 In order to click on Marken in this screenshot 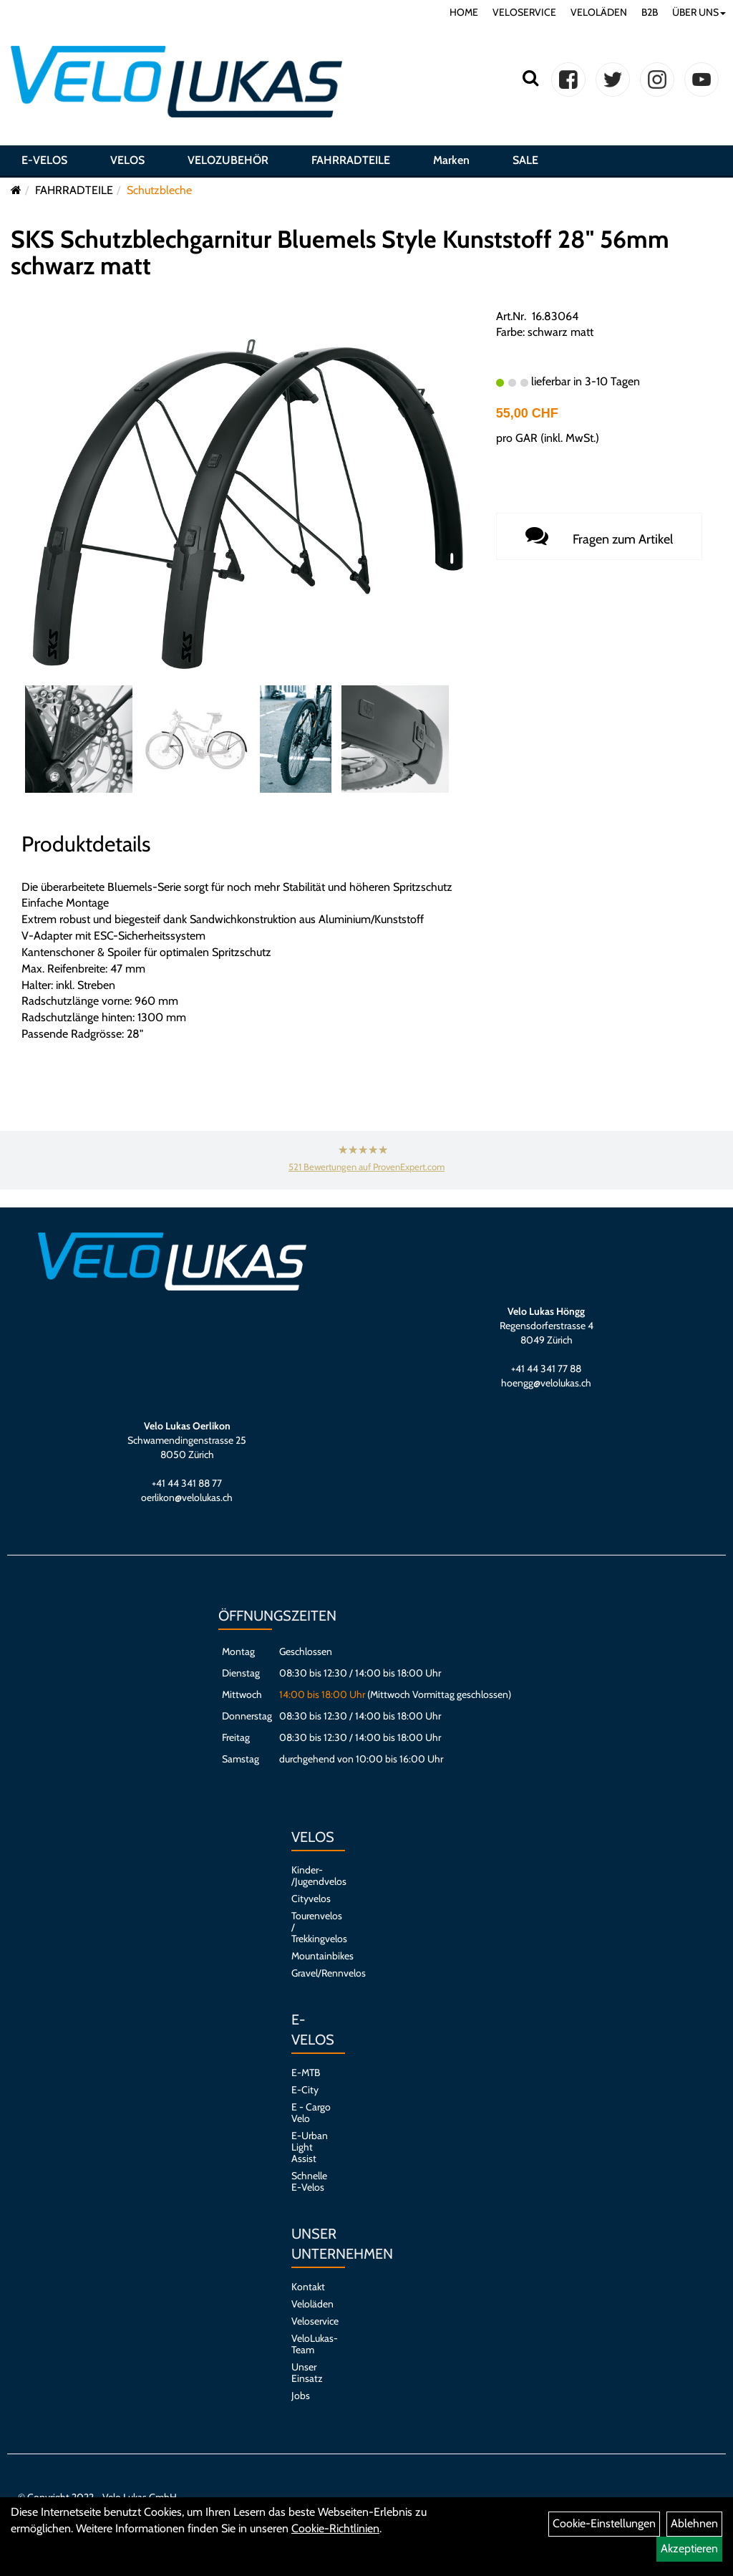, I will do `click(451, 160)`.